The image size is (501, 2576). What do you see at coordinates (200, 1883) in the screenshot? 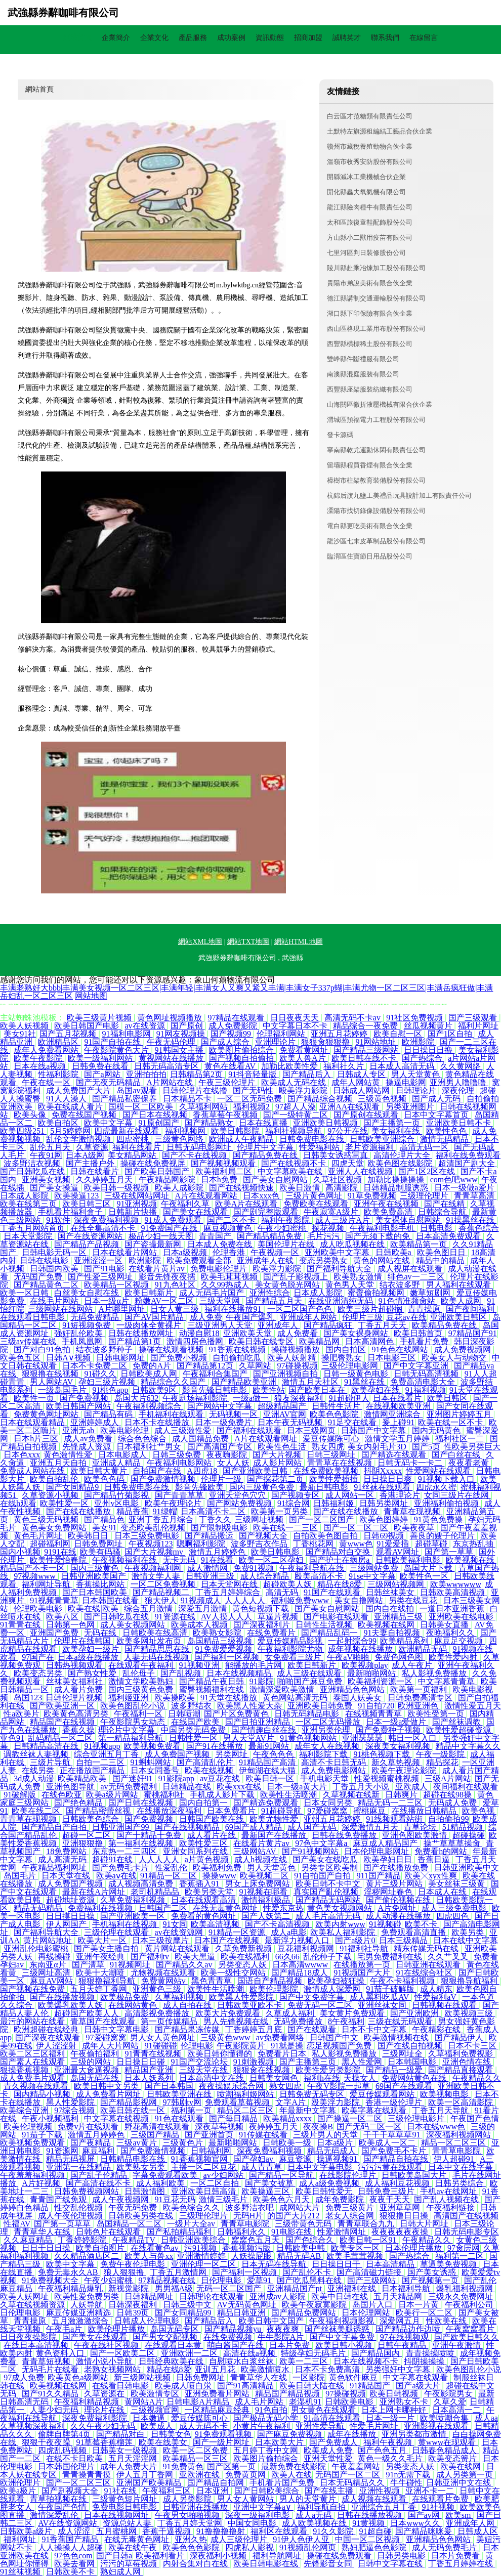
I see `香蕉插入91` at bounding box center [200, 1883].